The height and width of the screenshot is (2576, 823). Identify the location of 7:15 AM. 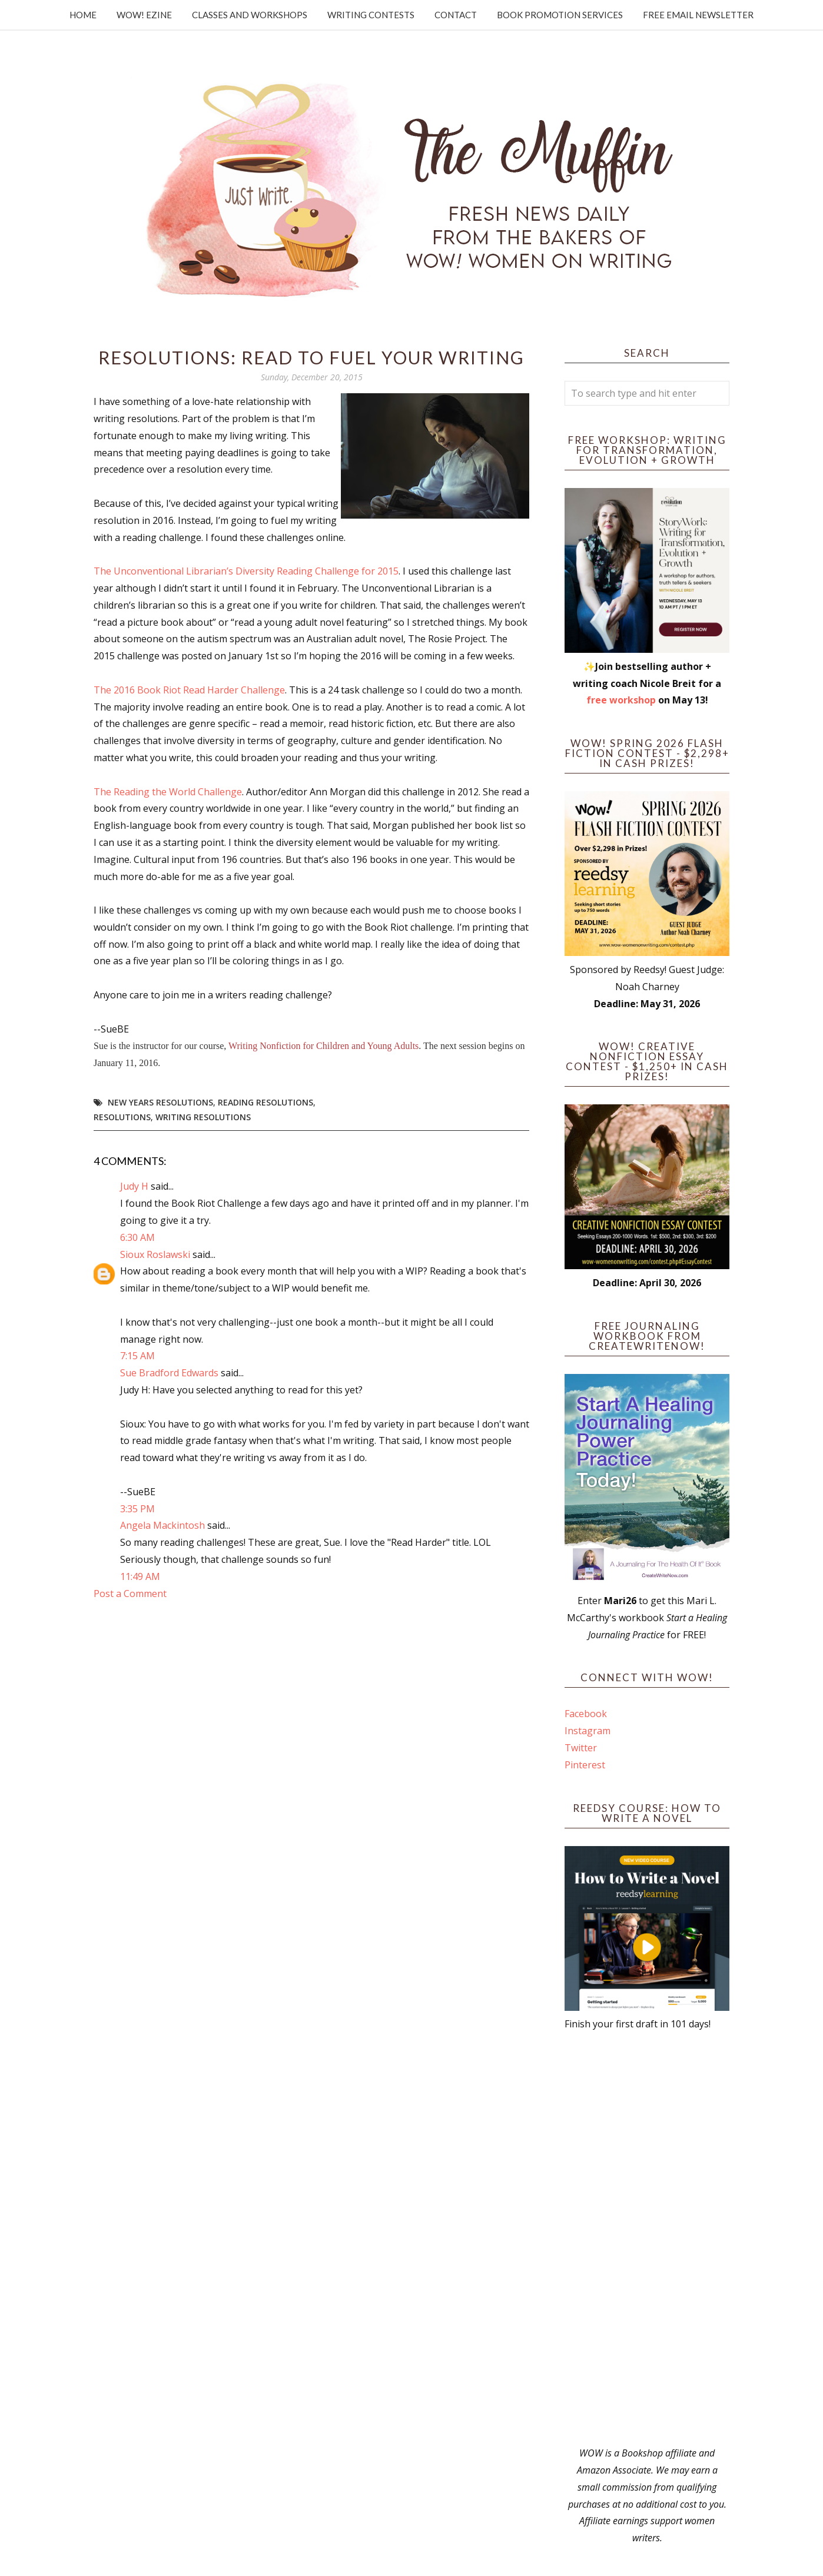
(137, 1355).